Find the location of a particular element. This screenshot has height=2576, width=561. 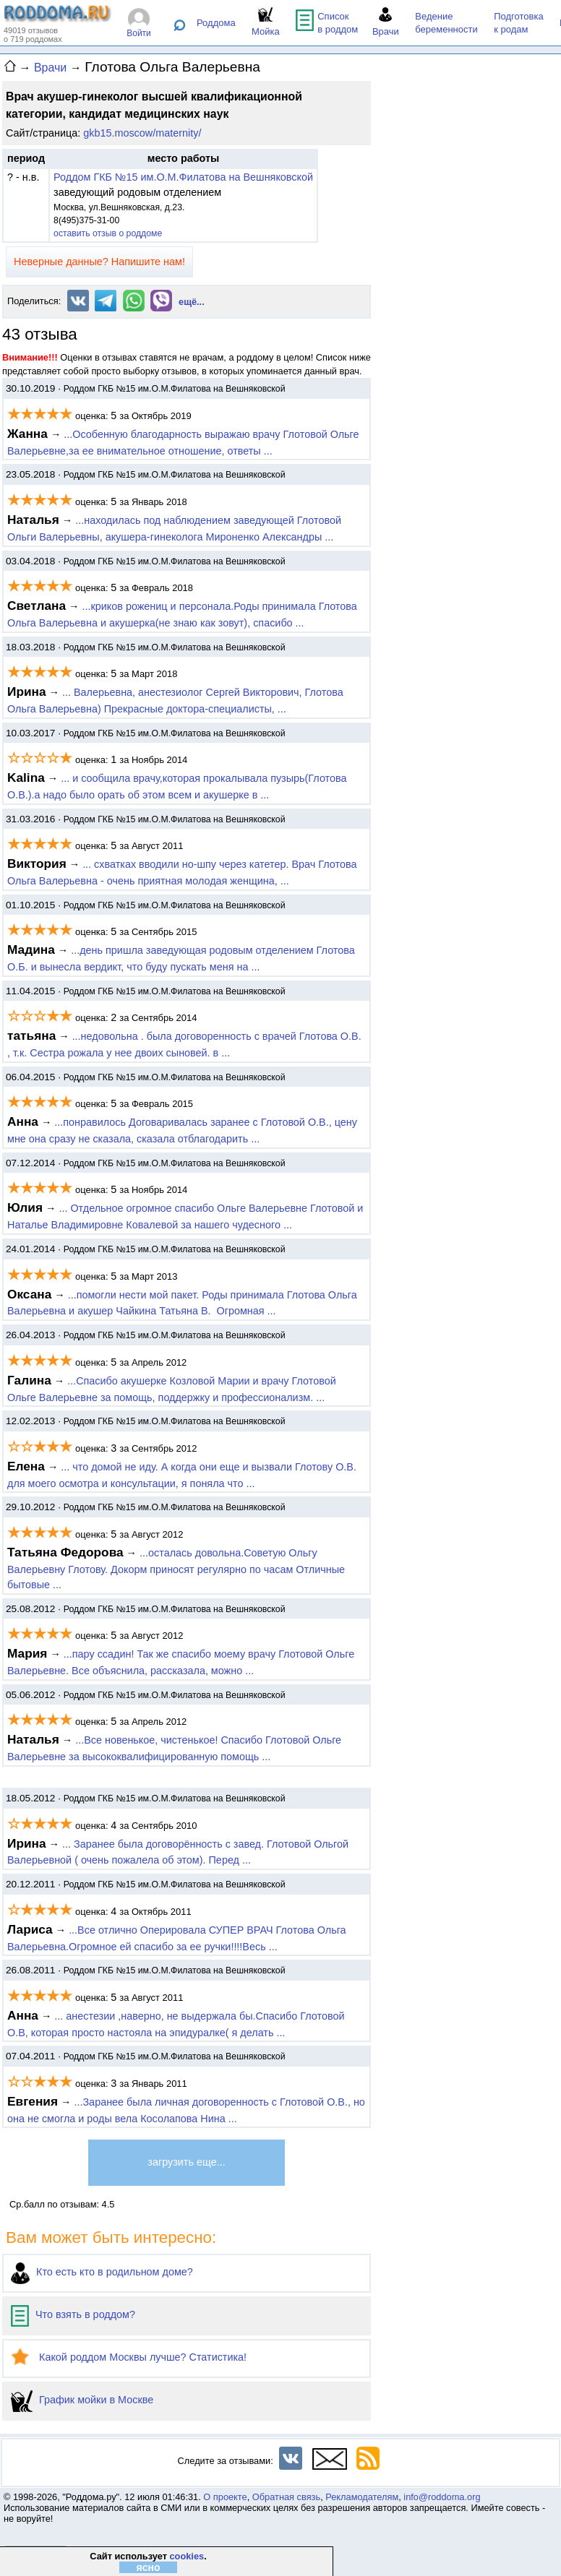

Роддом ГКБ №15 им.О.М.Филатова на Вешняковской is located at coordinates (183, 177).